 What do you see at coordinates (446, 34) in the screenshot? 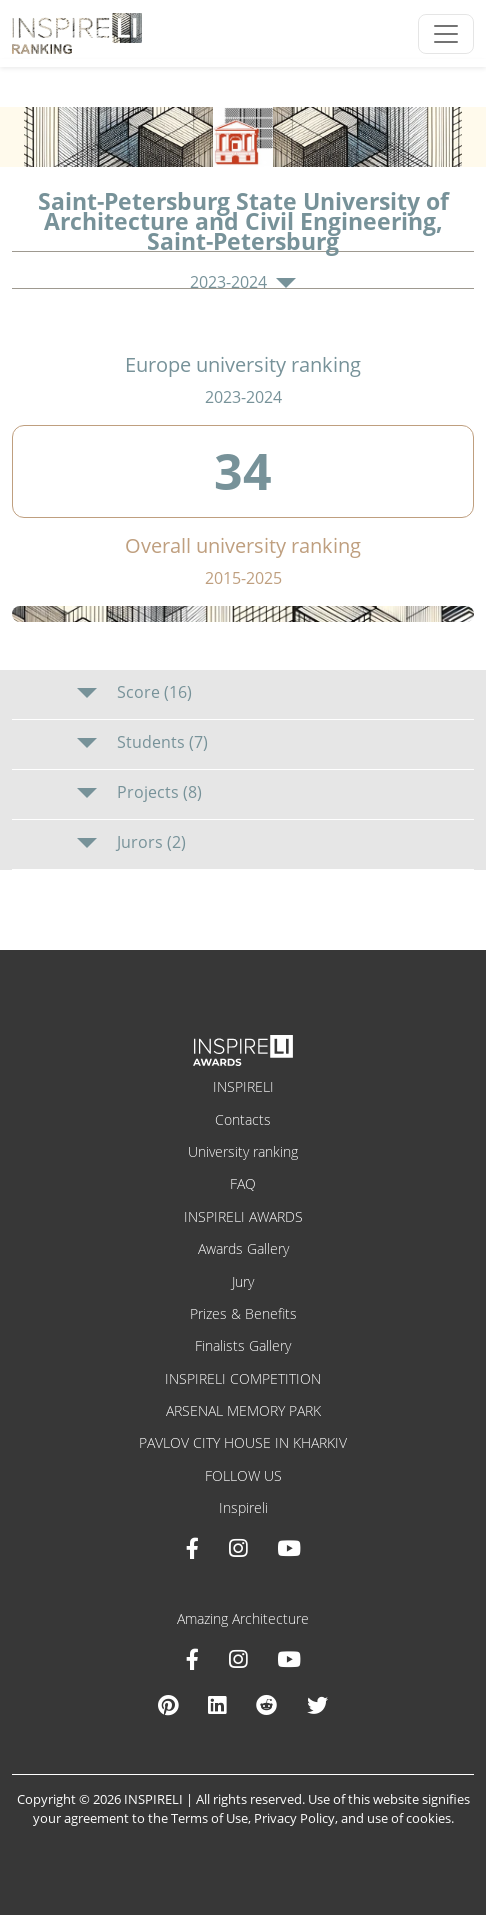
I see `[Toggle navigation]` at bounding box center [446, 34].